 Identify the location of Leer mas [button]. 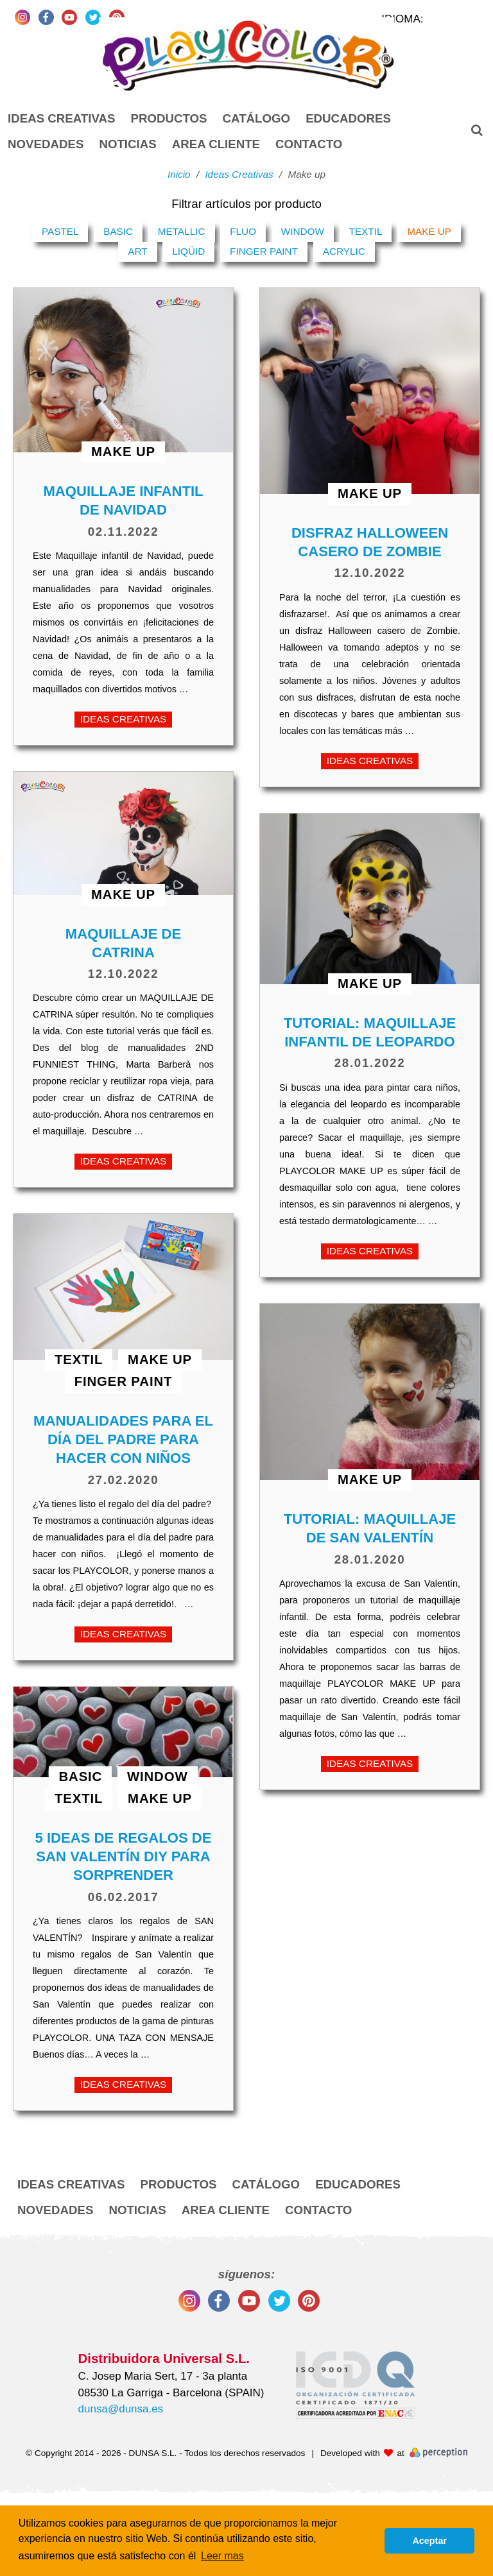
(222, 2555).